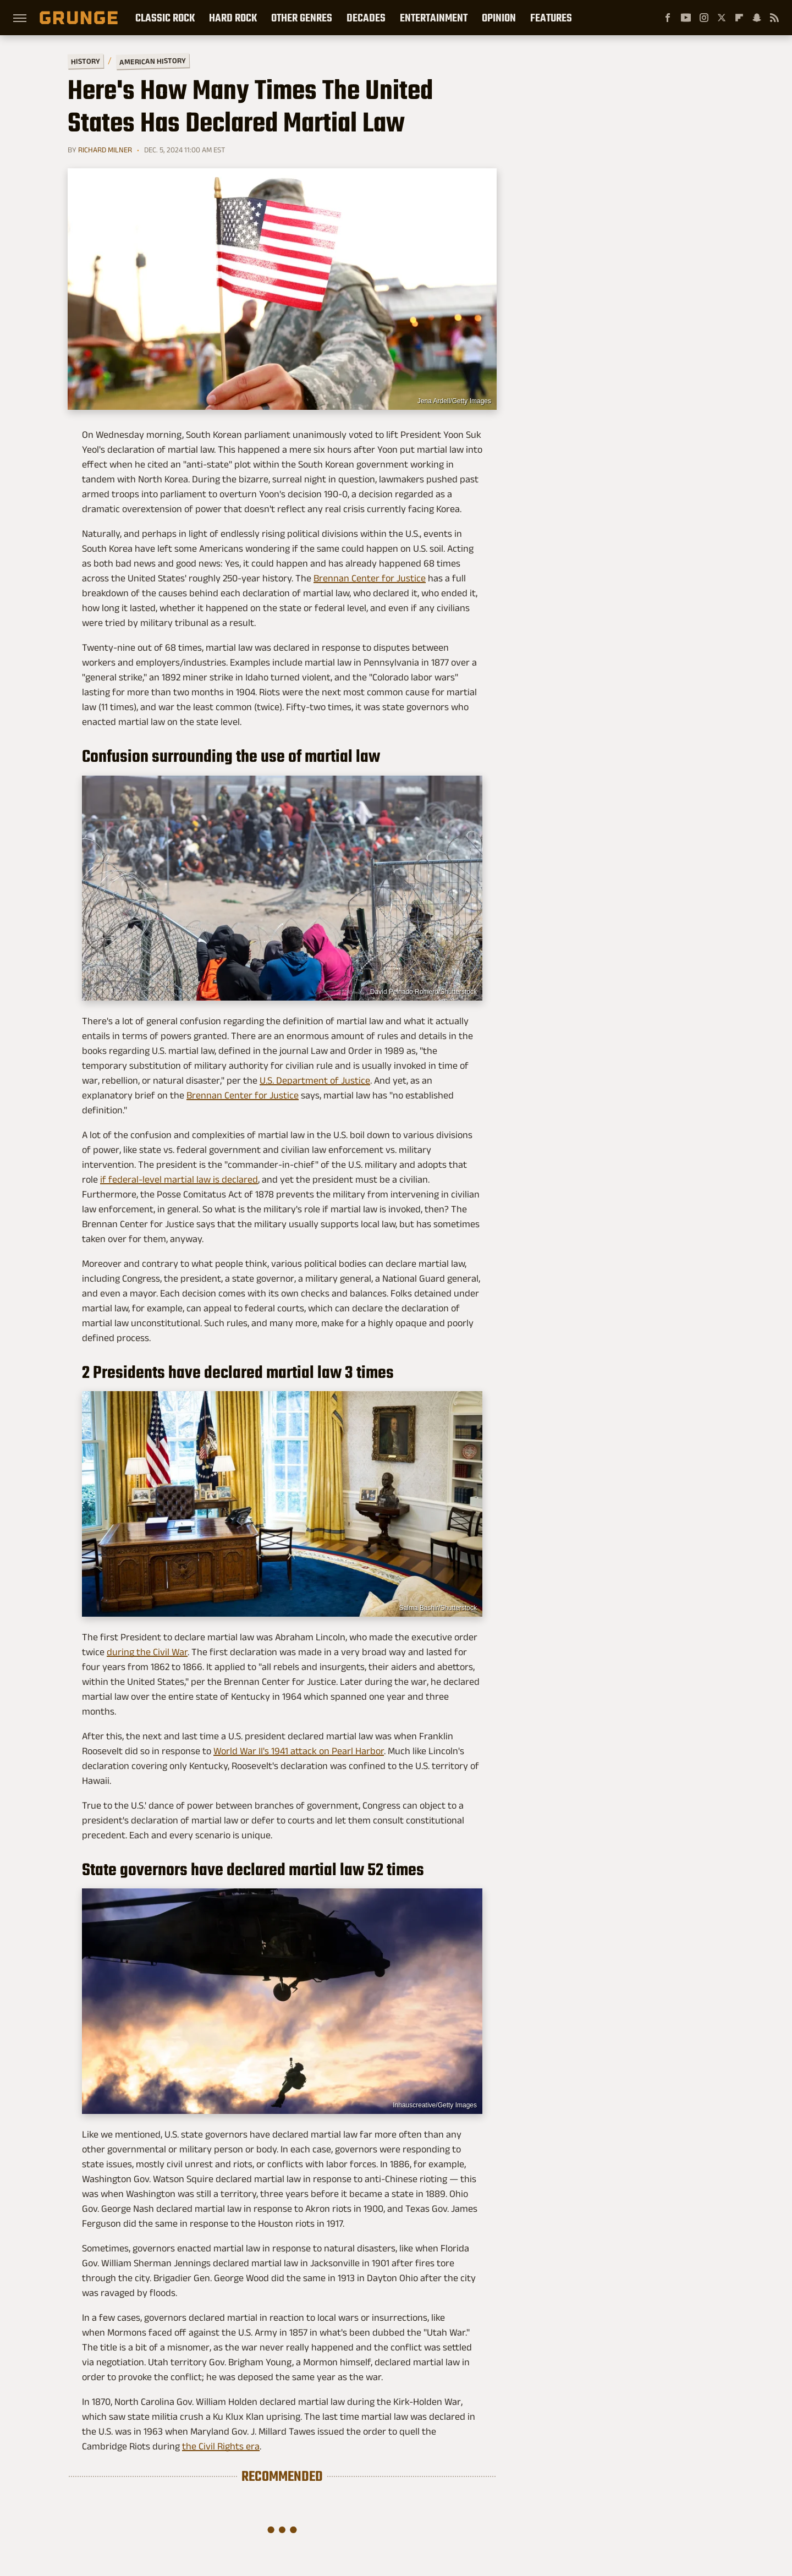 This screenshot has height=2576, width=792. What do you see at coordinates (686, 17) in the screenshot?
I see `[YouTube]` at bounding box center [686, 17].